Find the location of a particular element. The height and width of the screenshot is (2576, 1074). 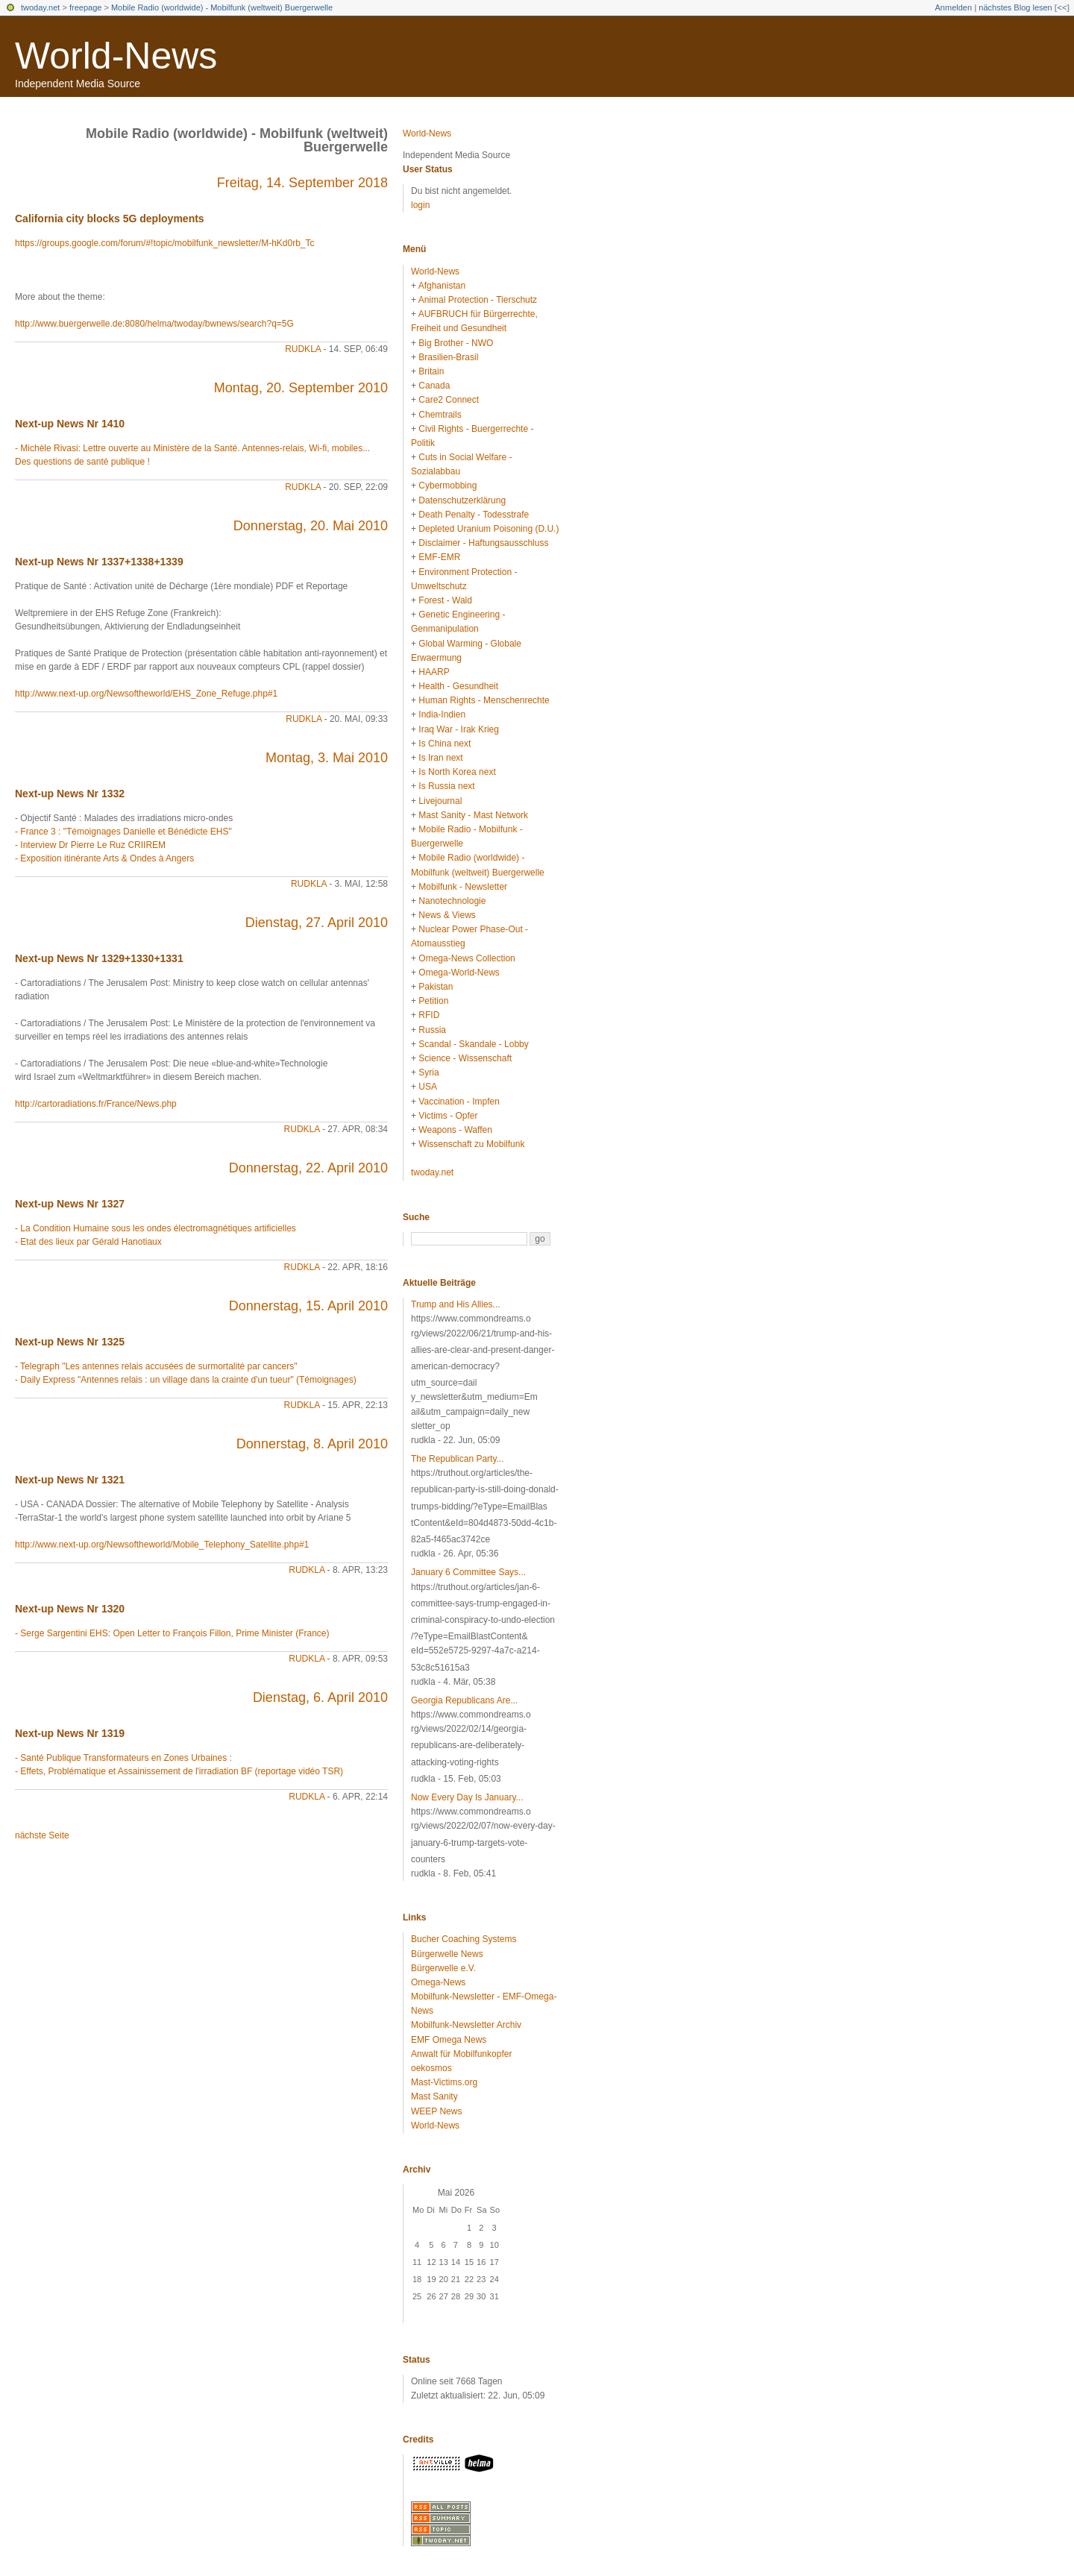

Donnerstag, 8. April 2010 is located at coordinates (312, 1443).